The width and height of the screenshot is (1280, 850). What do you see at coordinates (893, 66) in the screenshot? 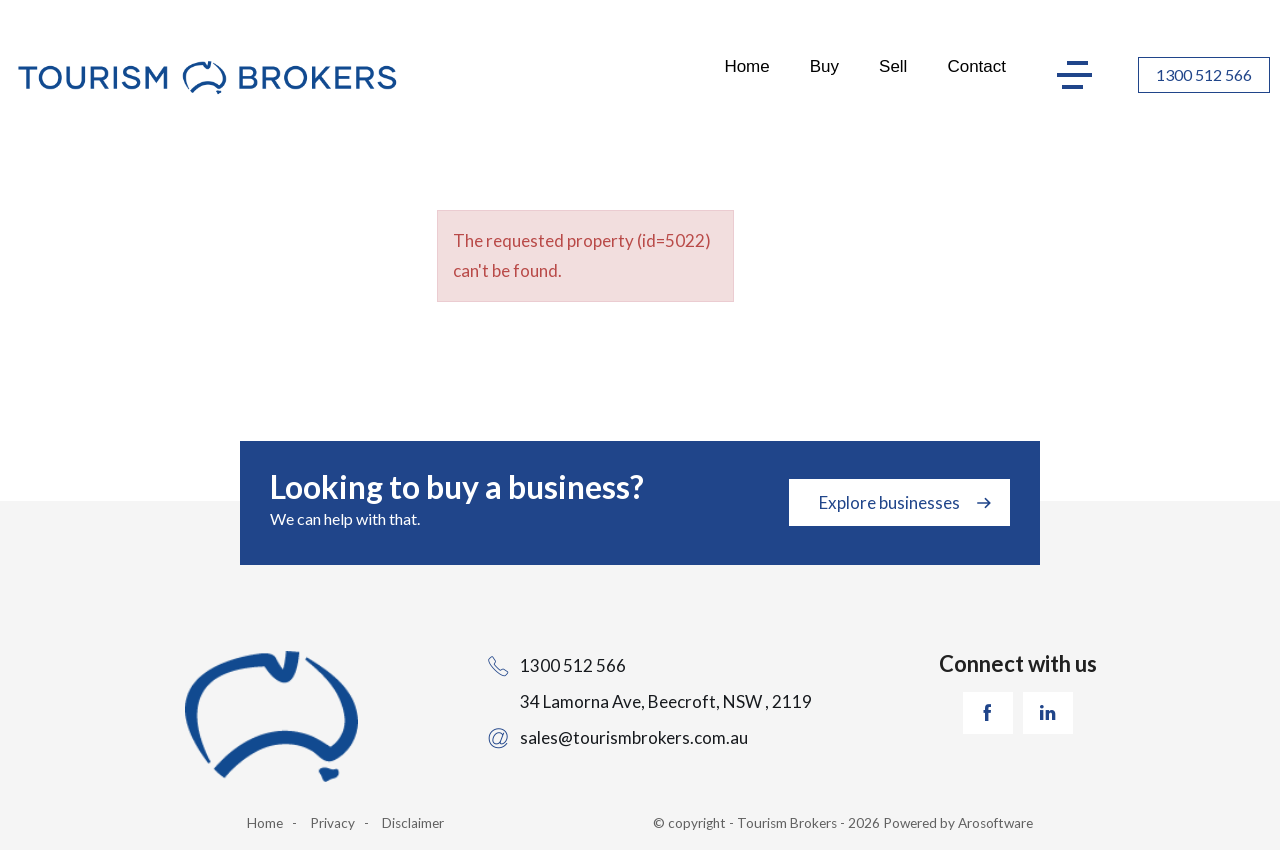
I see `Sell` at bounding box center [893, 66].